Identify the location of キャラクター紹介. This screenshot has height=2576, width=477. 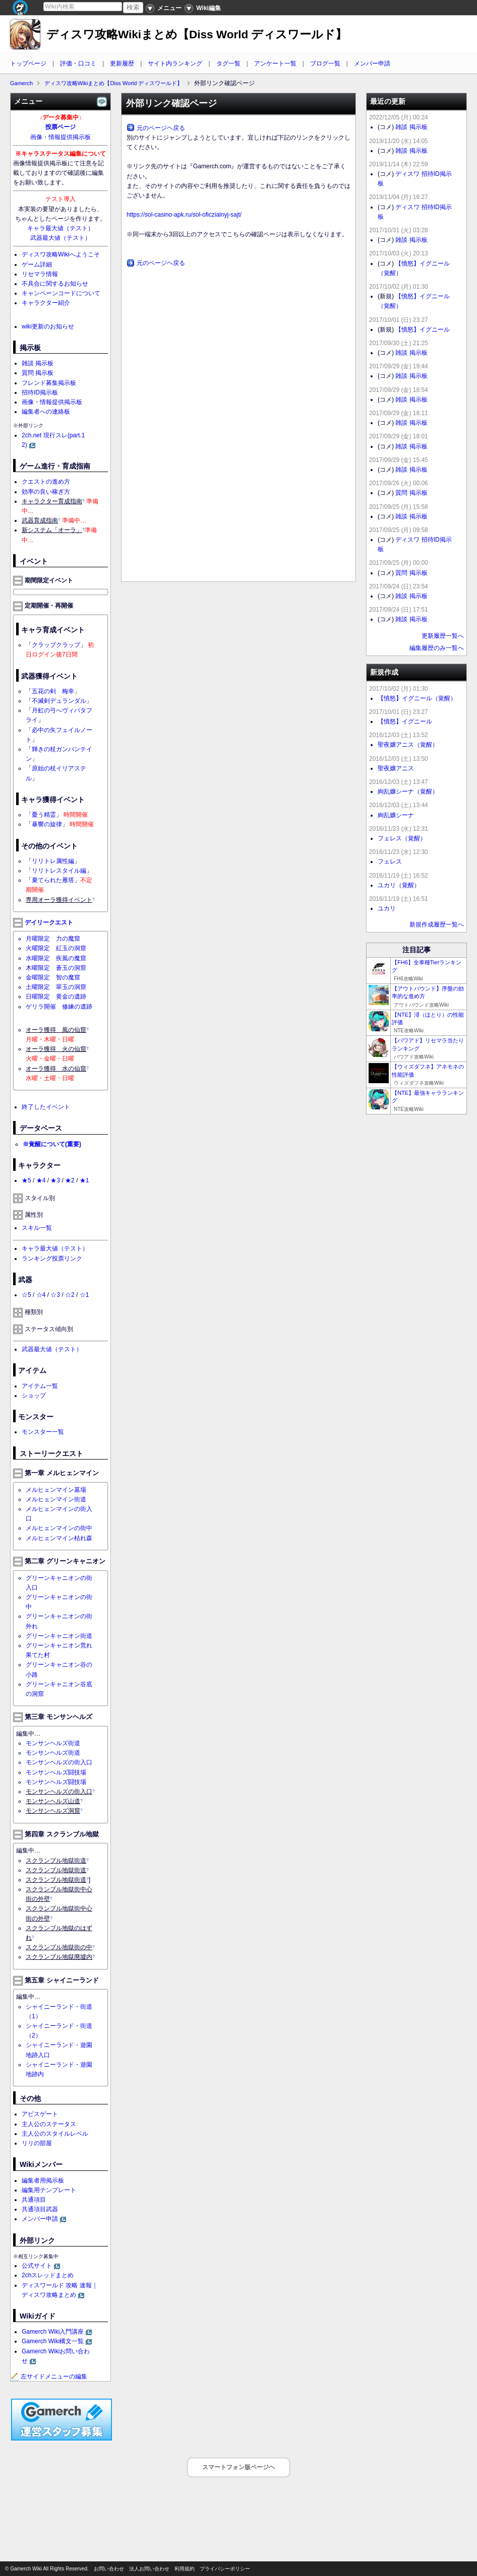
(46, 302).